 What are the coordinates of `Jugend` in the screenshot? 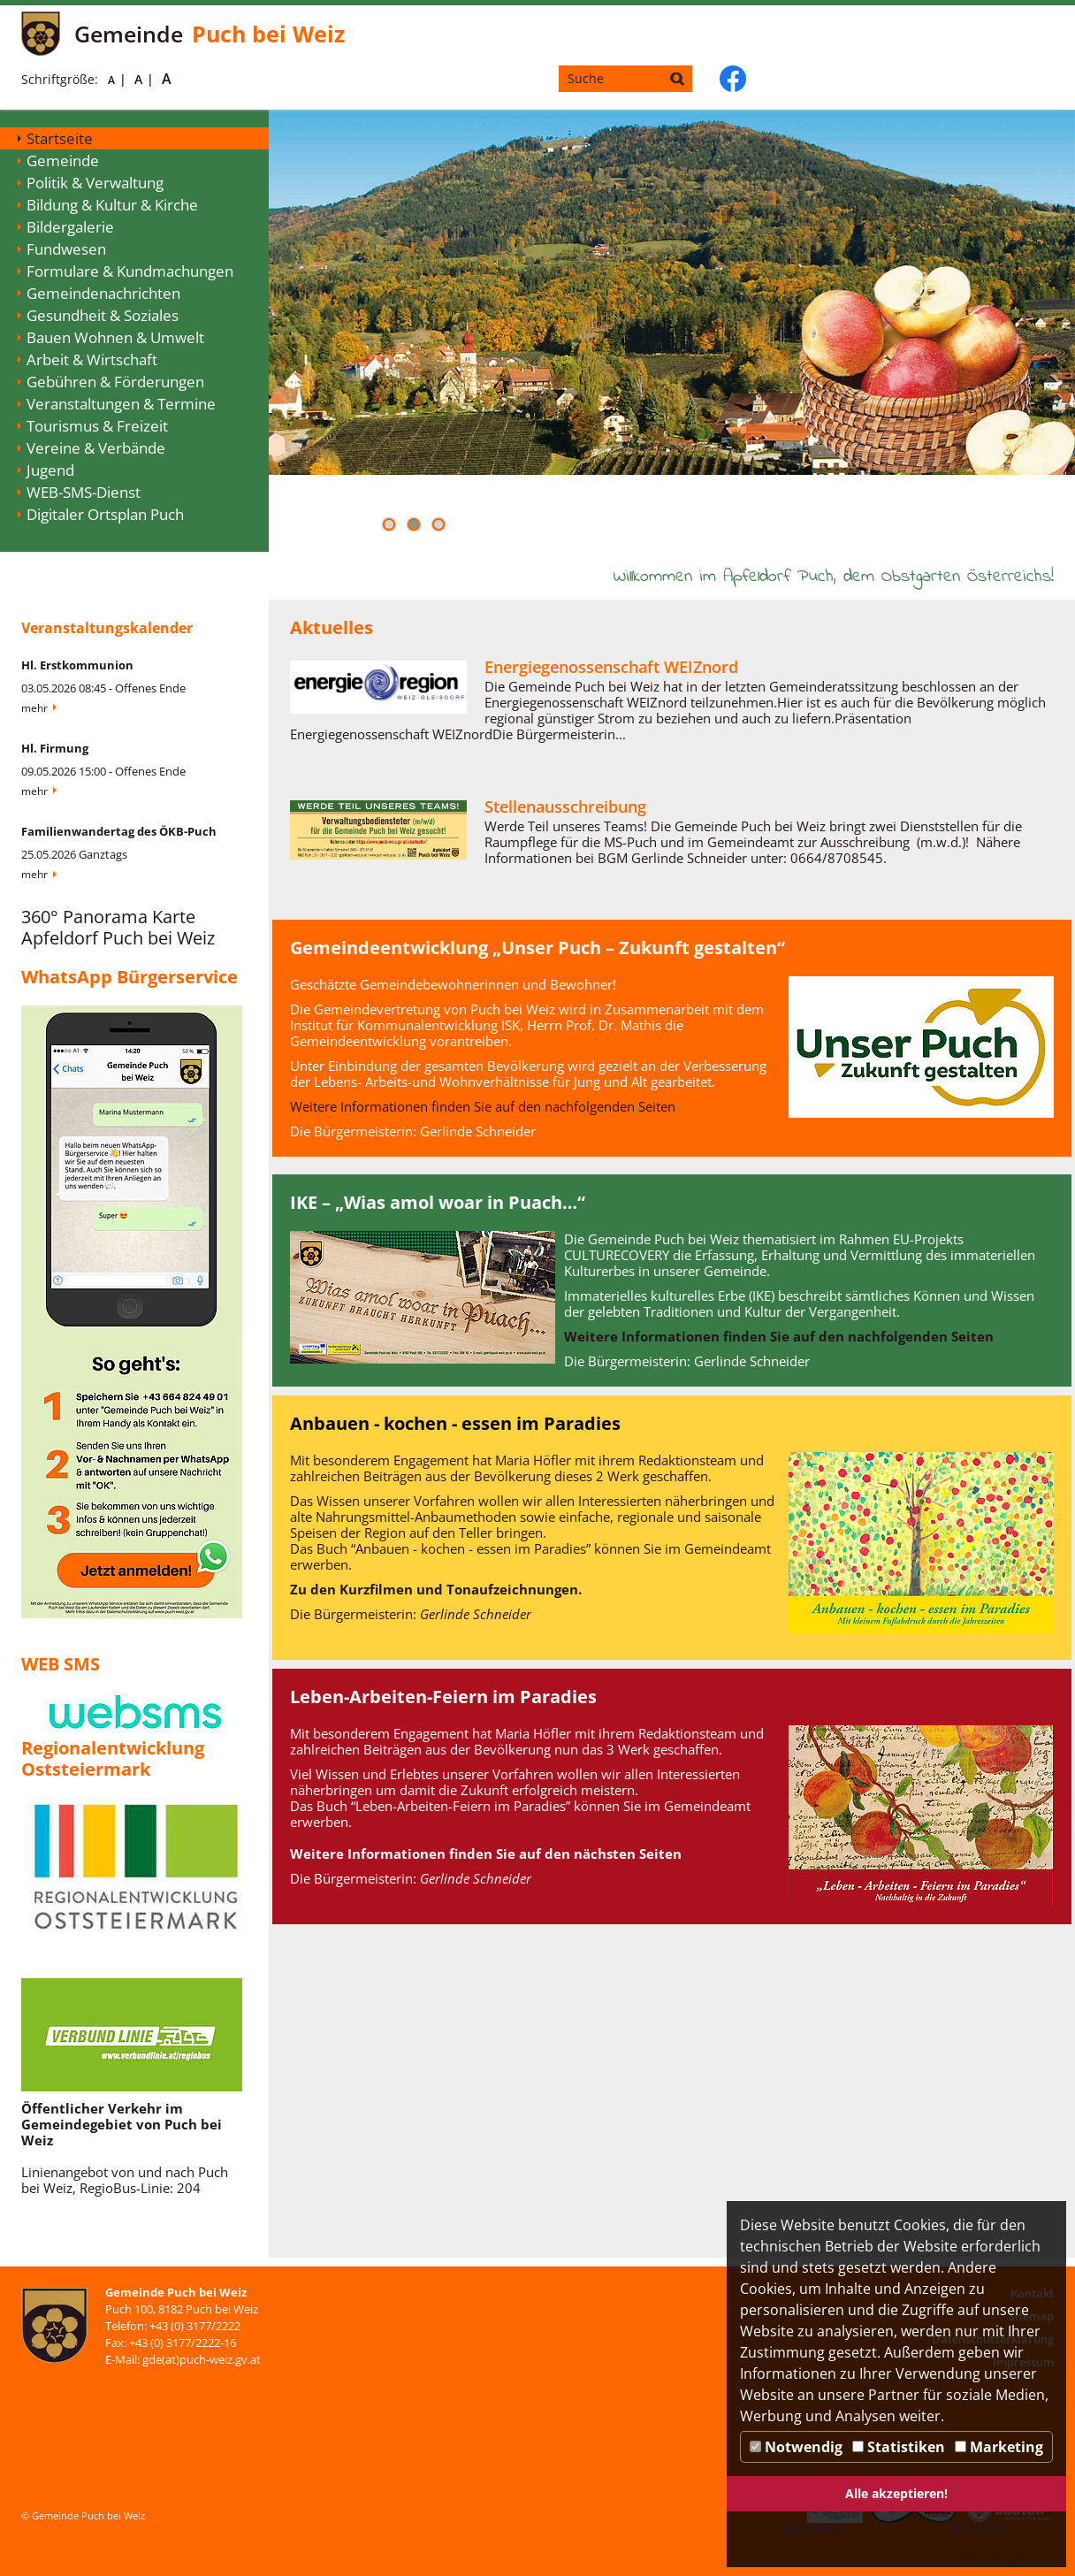 It's located at (50, 470).